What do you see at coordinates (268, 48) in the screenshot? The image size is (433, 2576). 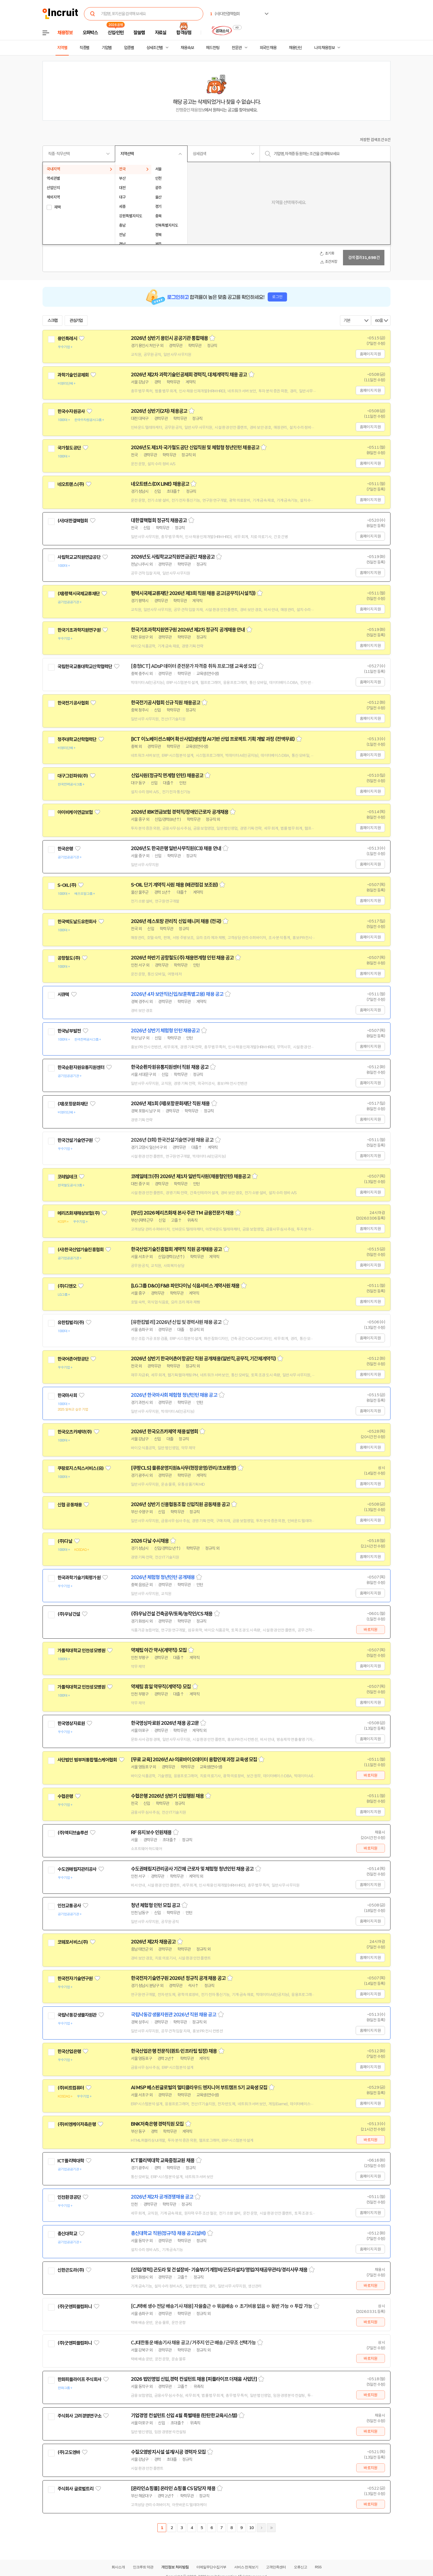 I see `외국인 채용` at bounding box center [268, 48].